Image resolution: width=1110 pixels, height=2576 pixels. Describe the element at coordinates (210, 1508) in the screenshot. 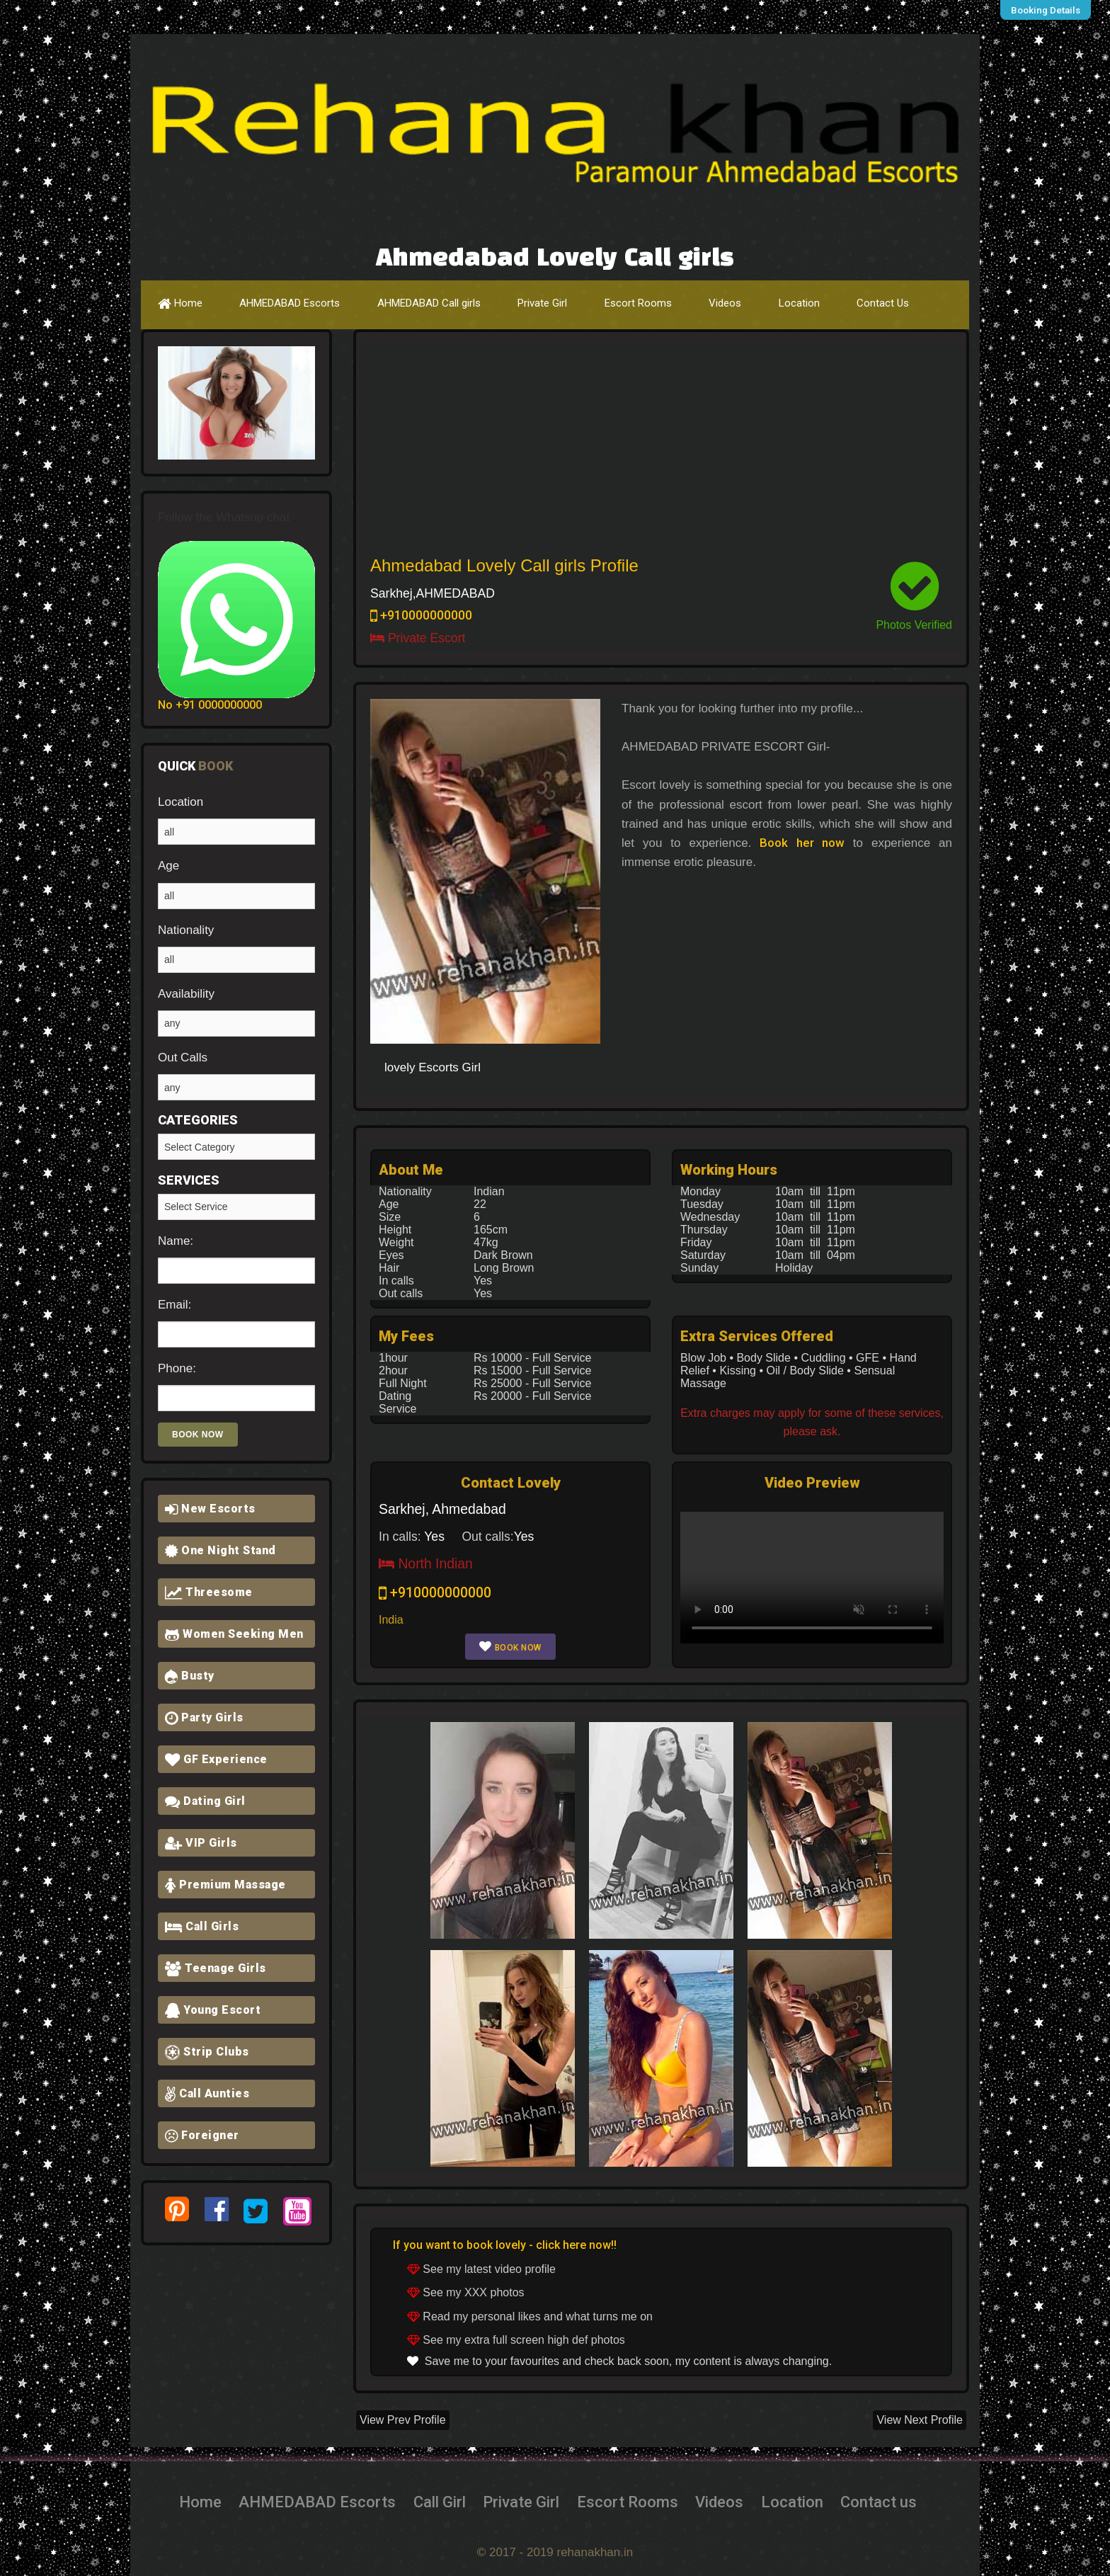

I see `New Escorts` at that location.